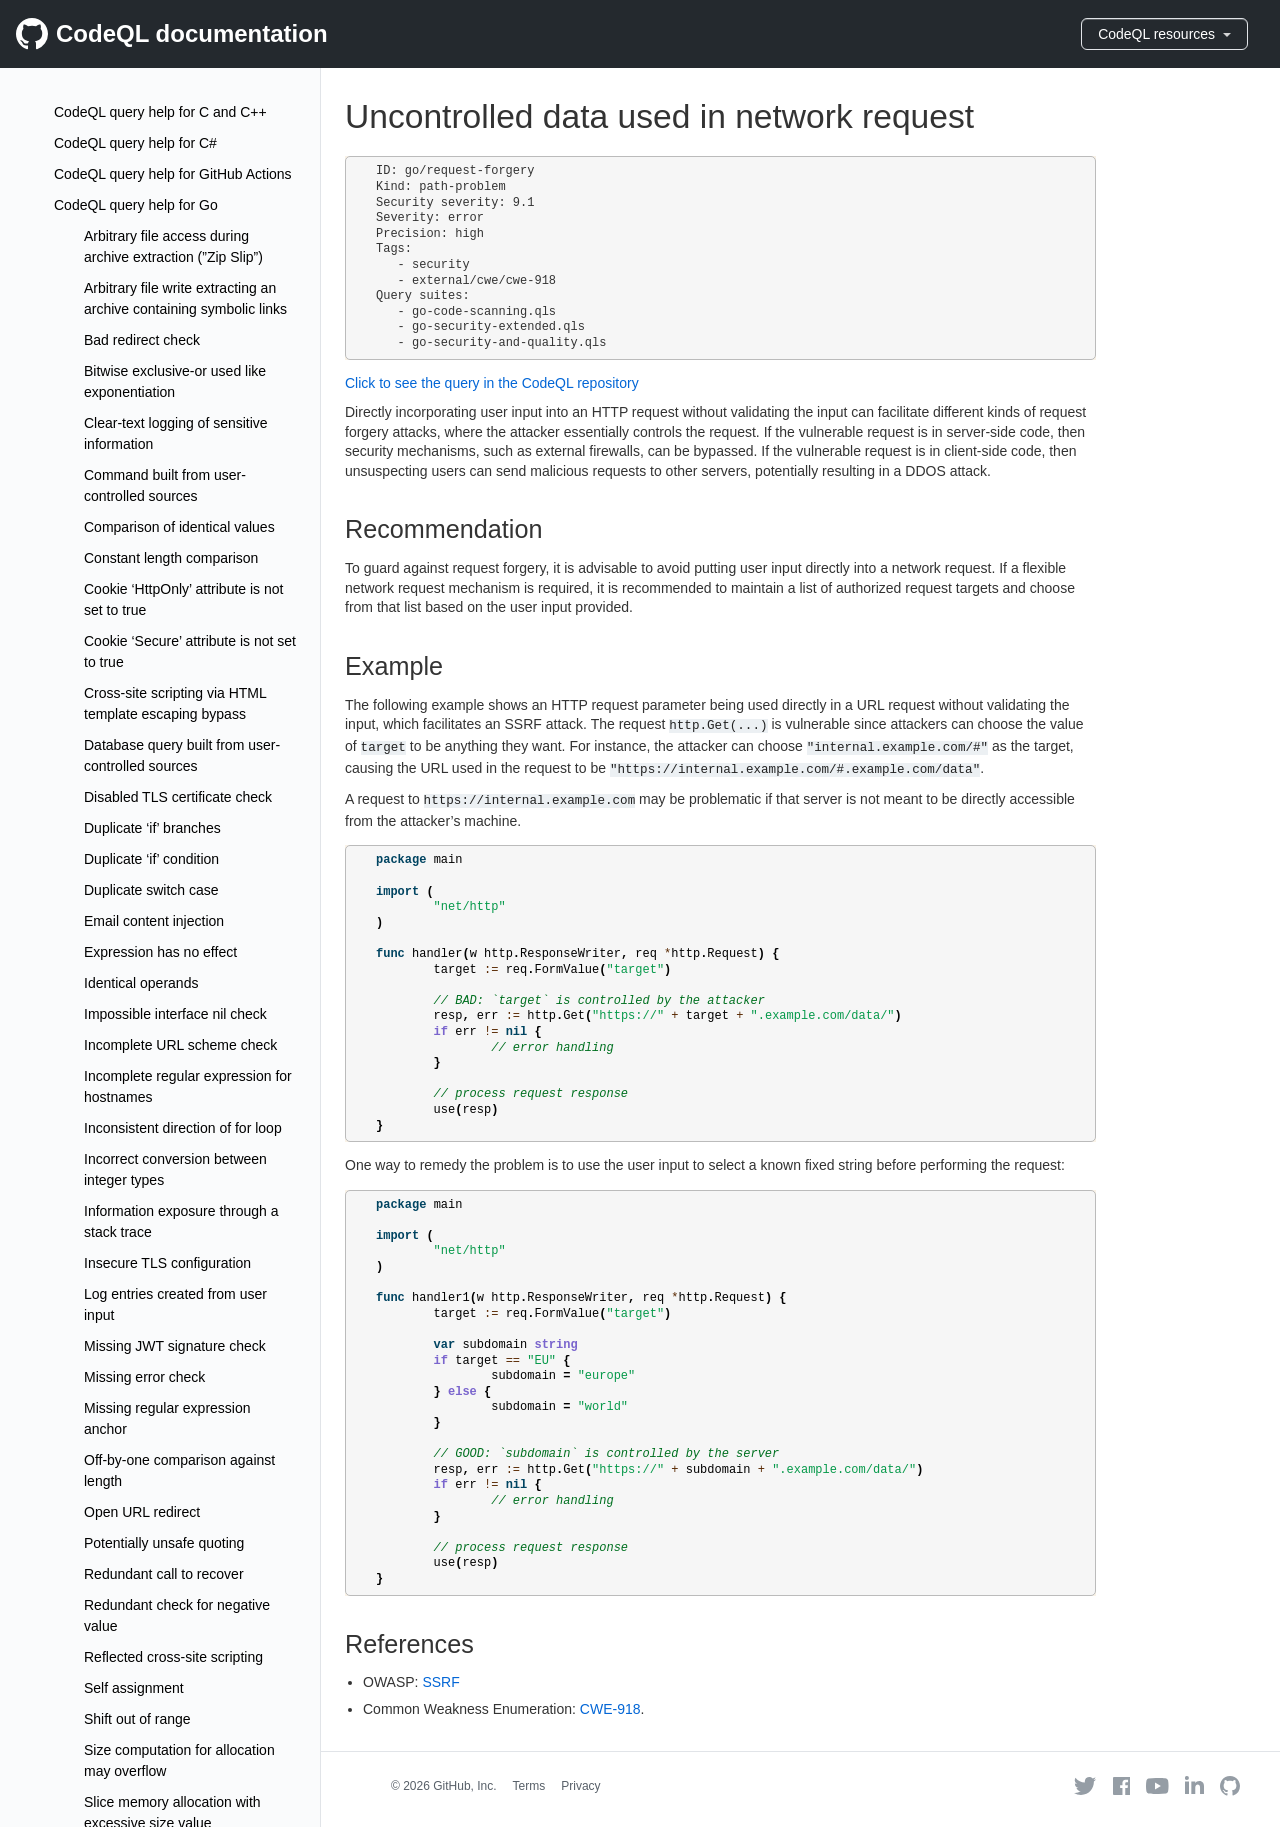 Image resolution: width=1280 pixels, height=1827 pixels. What do you see at coordinates (144, 1377) in the screenshot?
I see `Missing error check` at bounding box center [144, 1377].